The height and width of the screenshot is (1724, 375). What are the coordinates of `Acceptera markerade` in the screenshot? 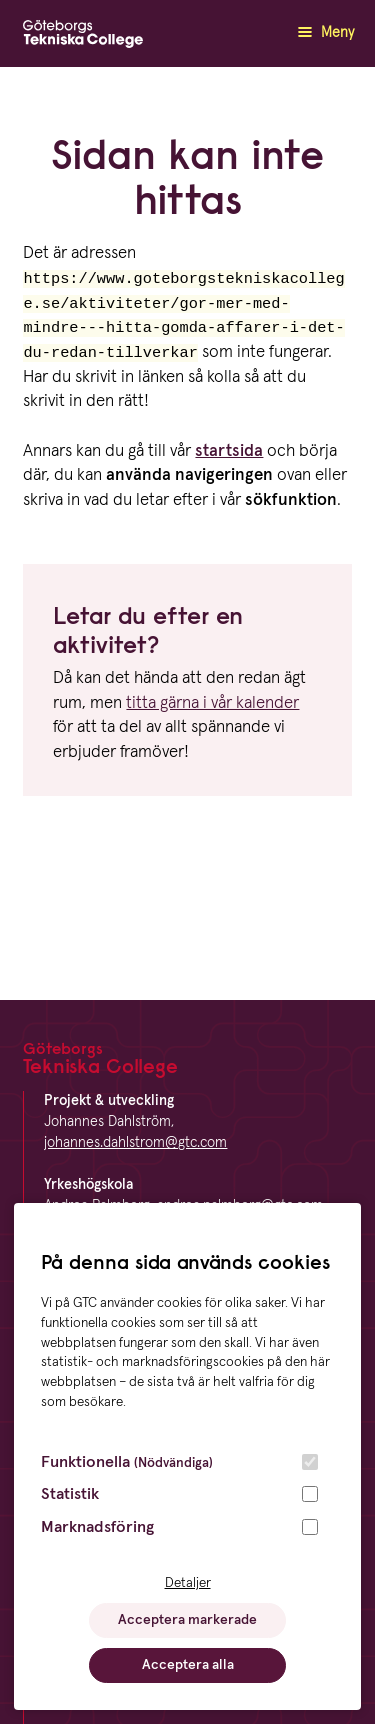 It's located at (187, 1620).